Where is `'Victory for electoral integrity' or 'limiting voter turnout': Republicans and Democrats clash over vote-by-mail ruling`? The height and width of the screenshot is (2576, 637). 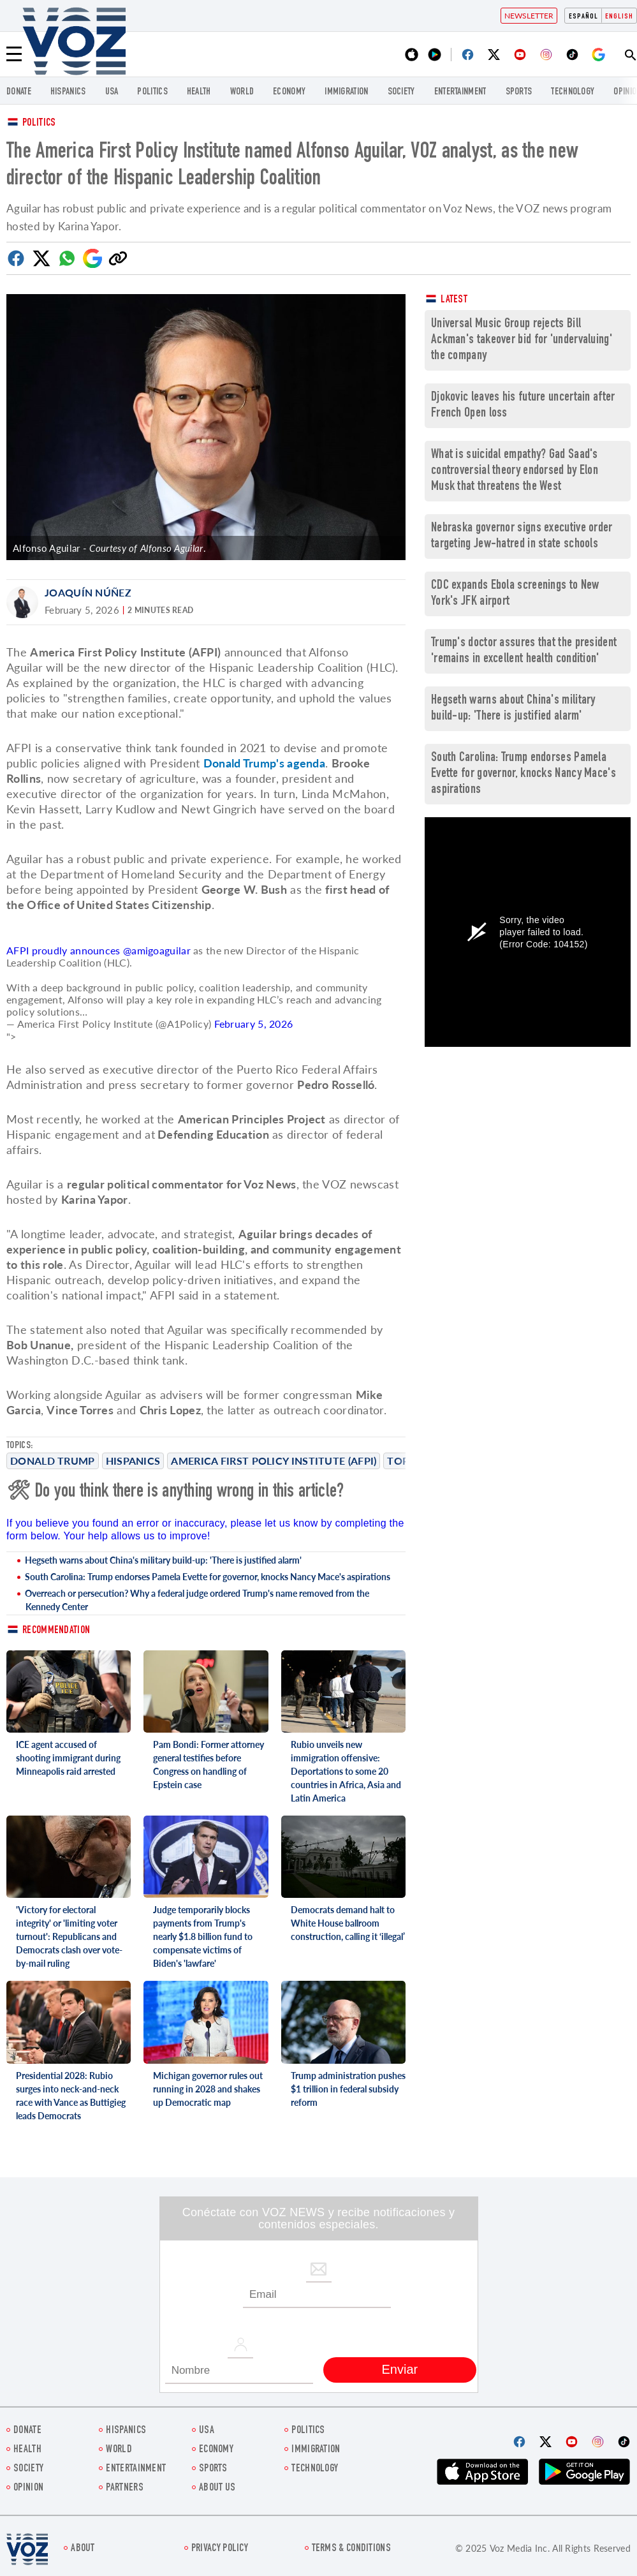 'Victory for electoral integrity' or 'limiting voter turnout': Republicans and Democrats clash over vote-by-mail ruling is located at coordinates (69, 1936).